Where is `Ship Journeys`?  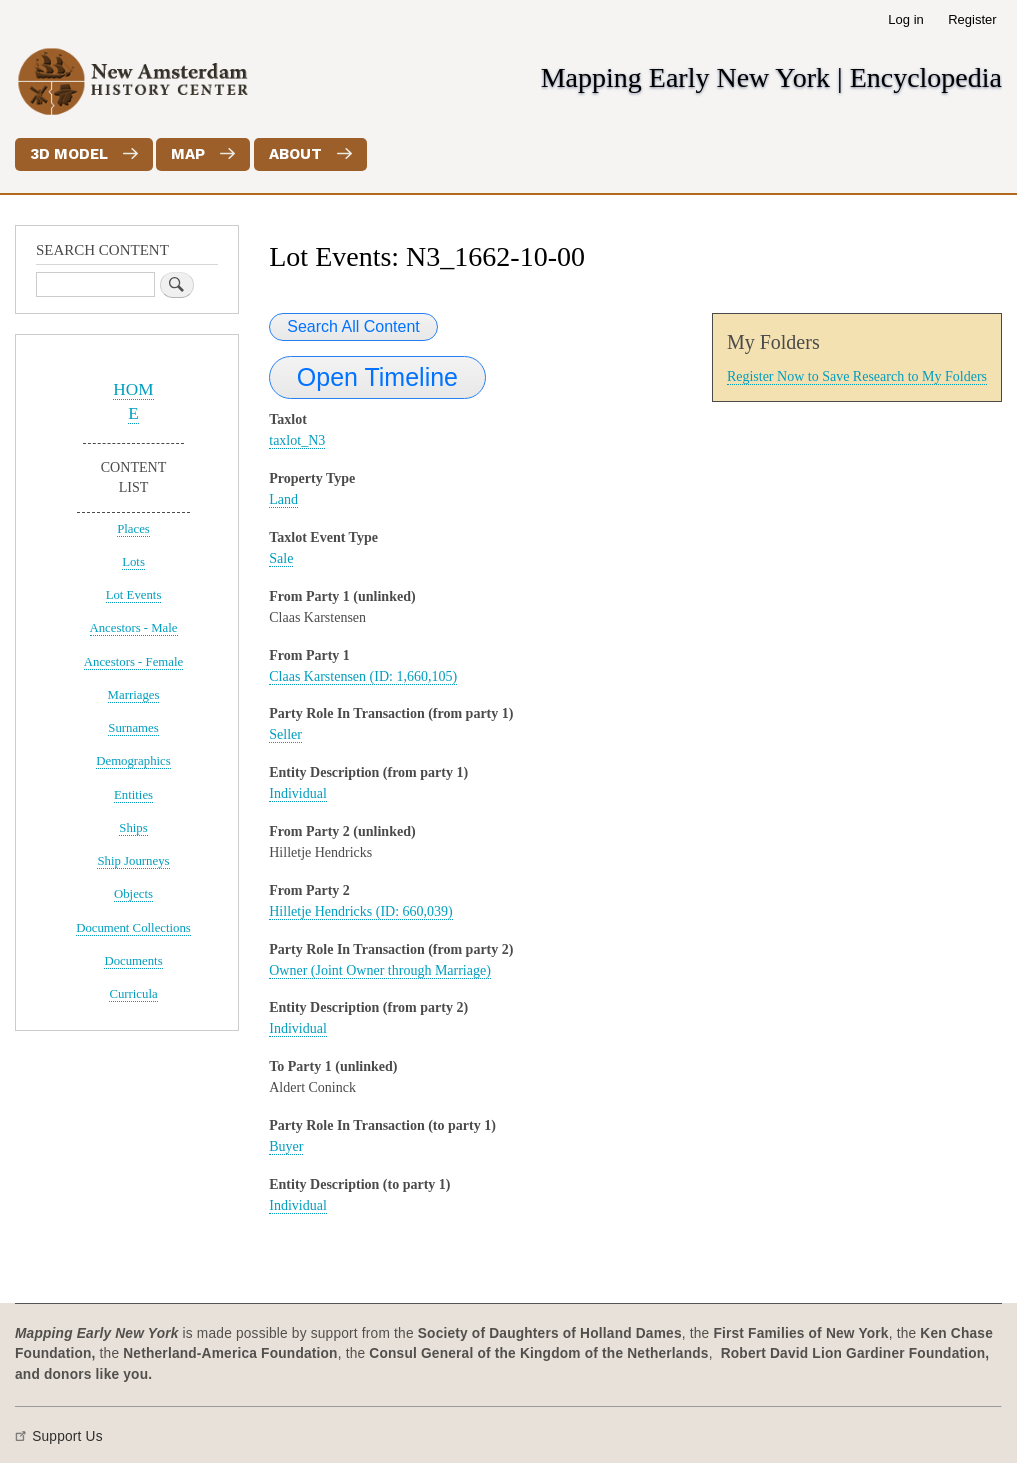 Ship Journeys is located at coordinates (133, 861).